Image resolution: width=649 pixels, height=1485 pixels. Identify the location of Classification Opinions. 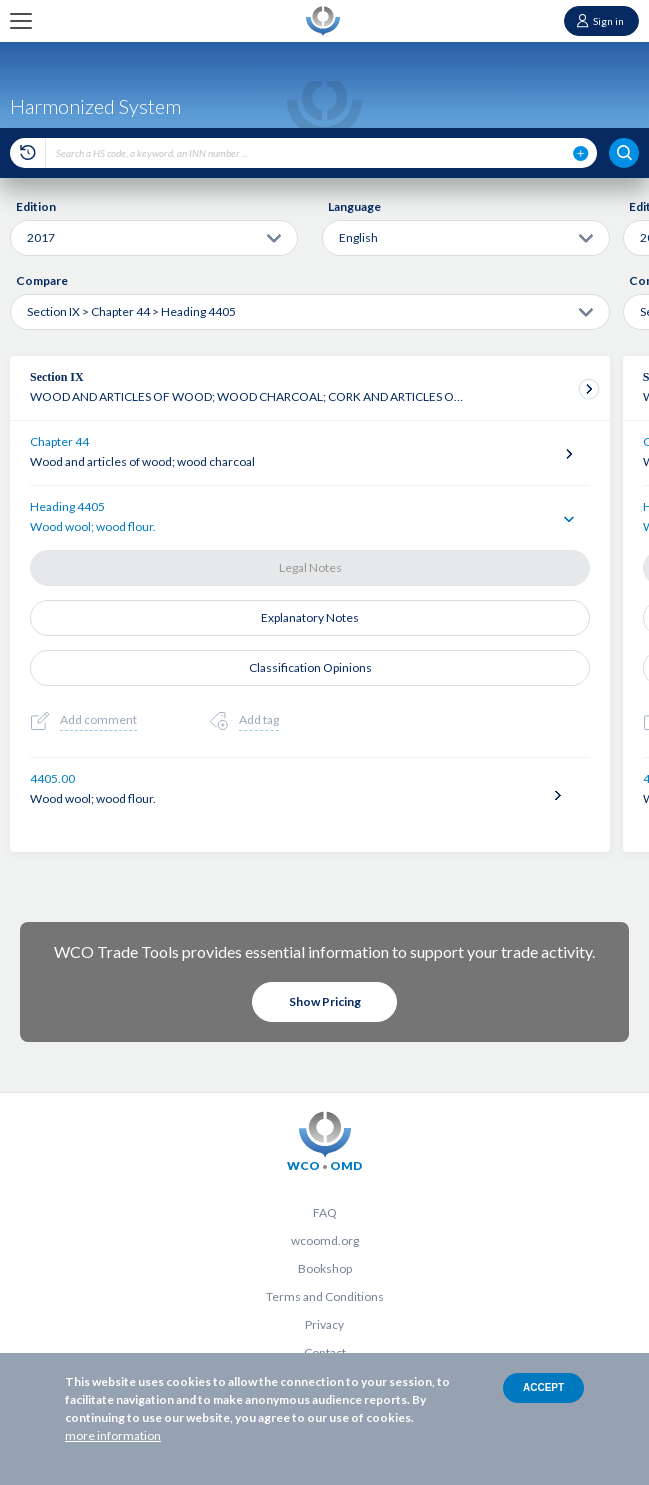
(310, 667).